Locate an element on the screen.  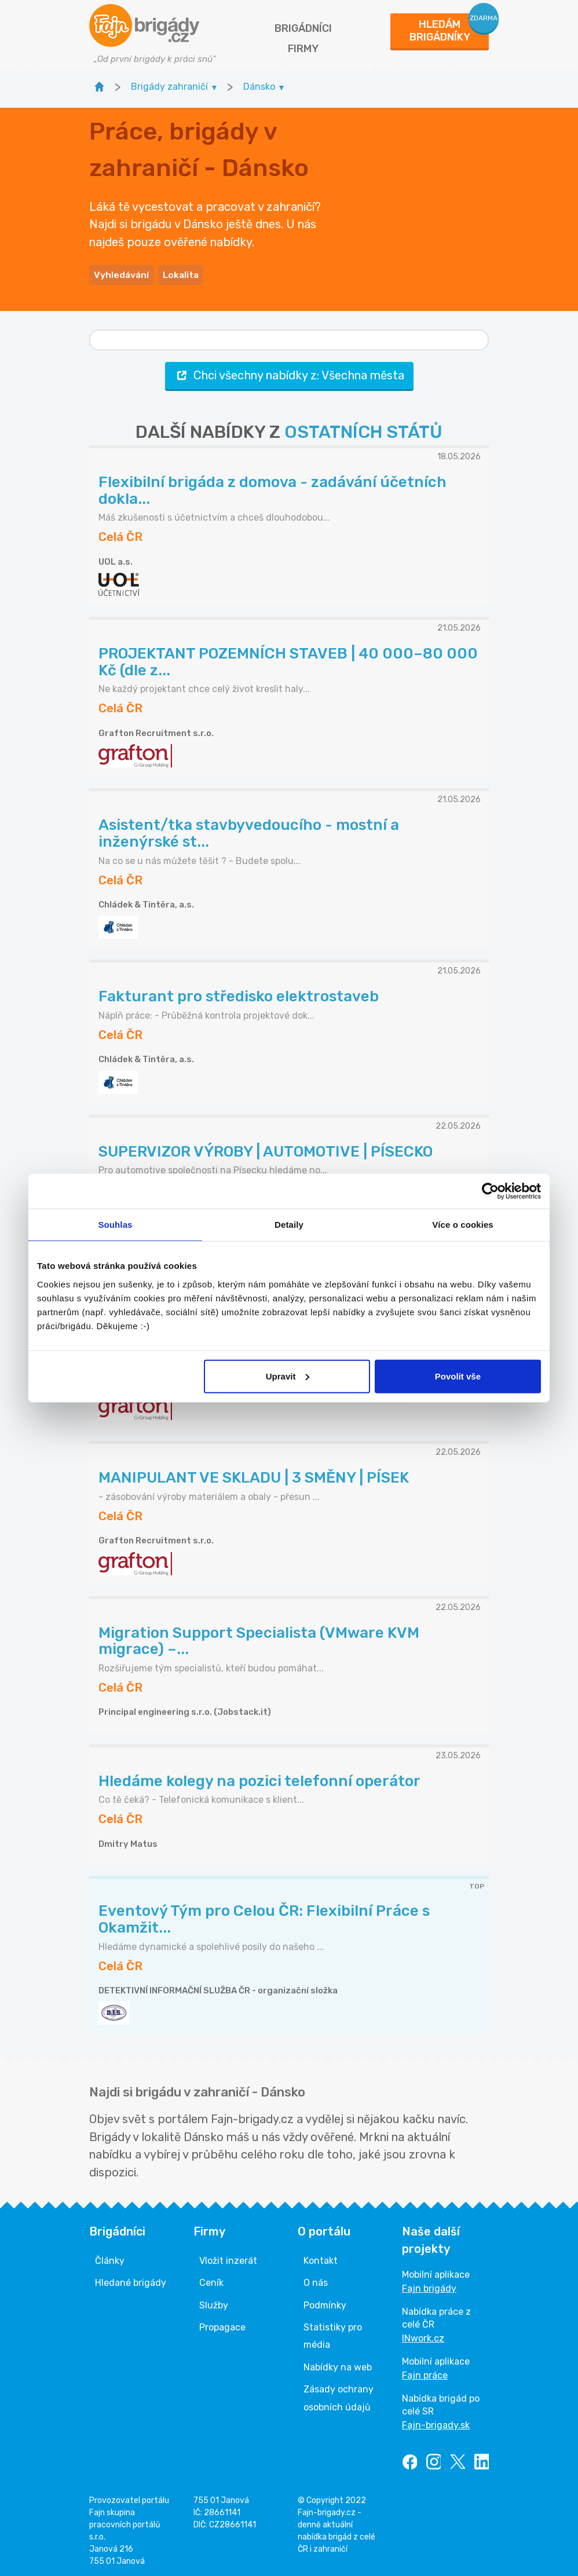
Propagace is located at coordinates (222, 2324).